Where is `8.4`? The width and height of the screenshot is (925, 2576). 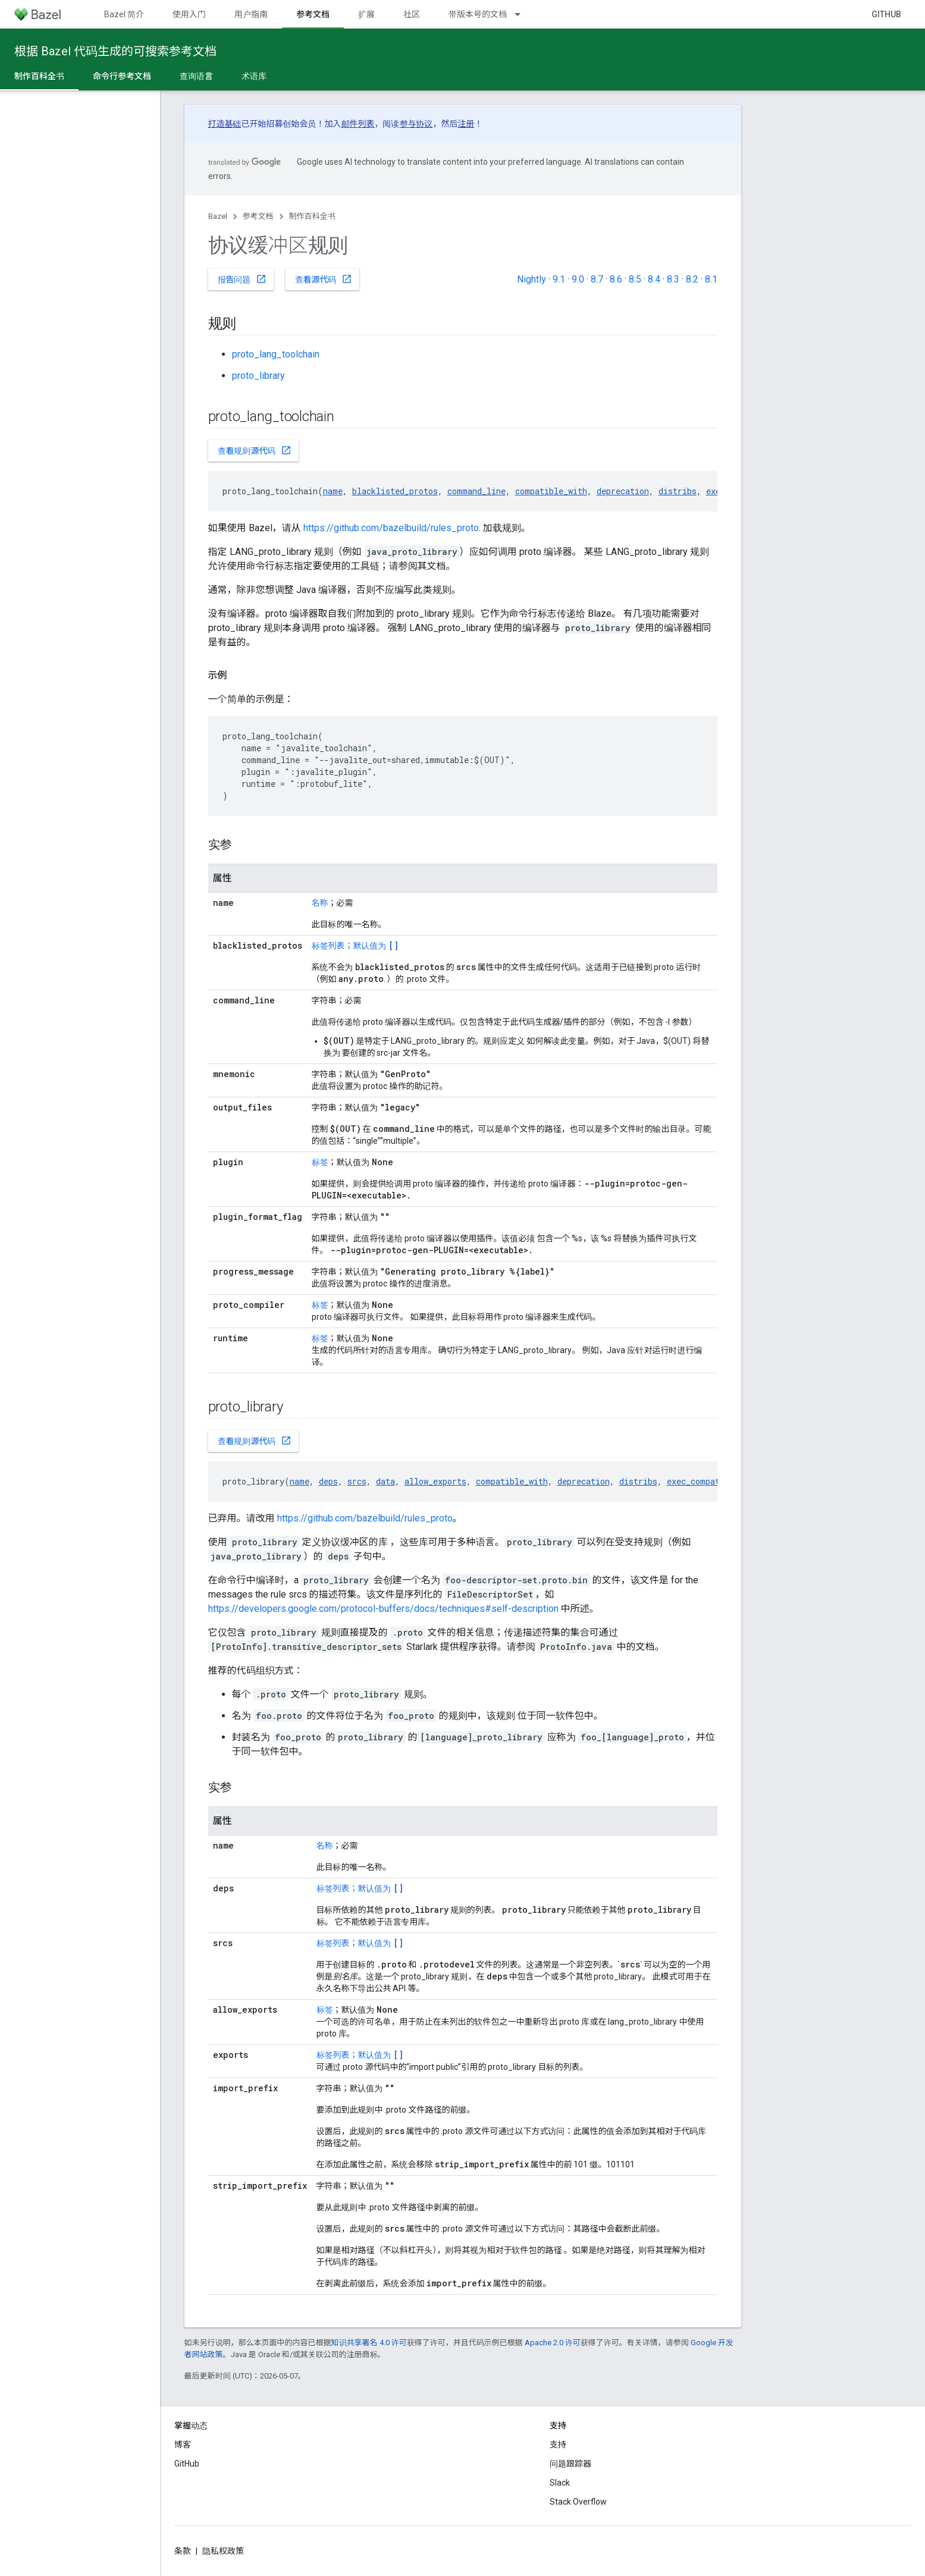
8.4 is located at coordinates (654, 279).